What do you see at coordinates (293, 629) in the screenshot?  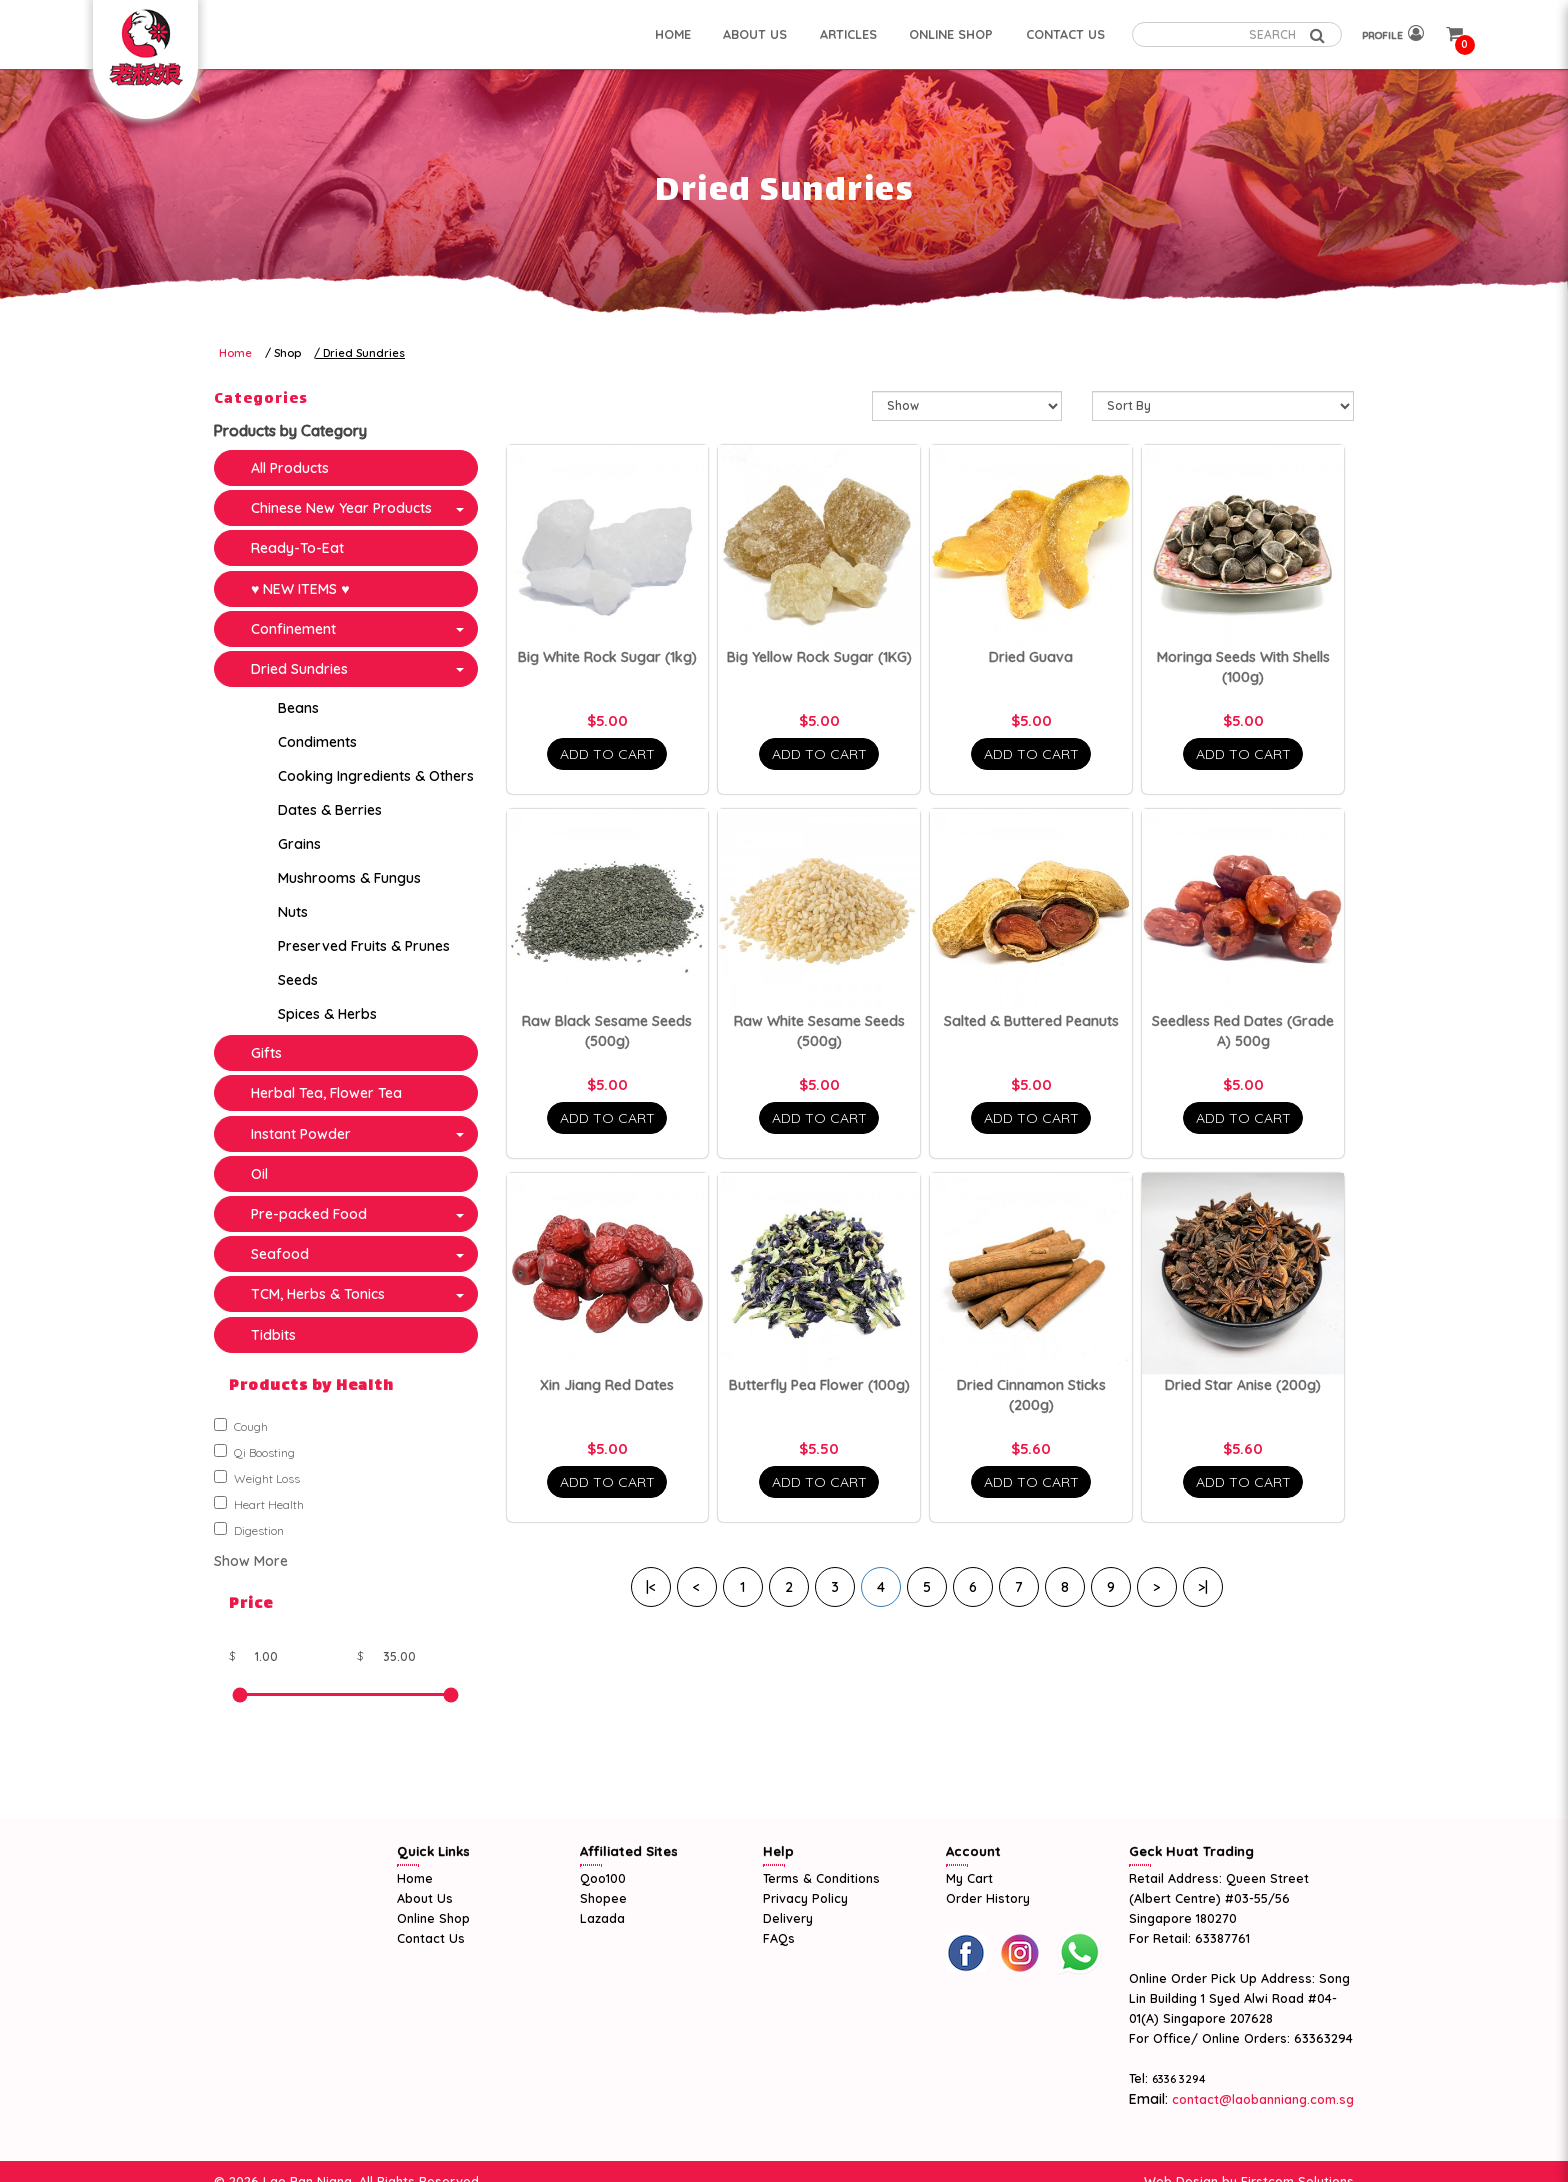 I see `Confinement` at bounding box center [293, 629].